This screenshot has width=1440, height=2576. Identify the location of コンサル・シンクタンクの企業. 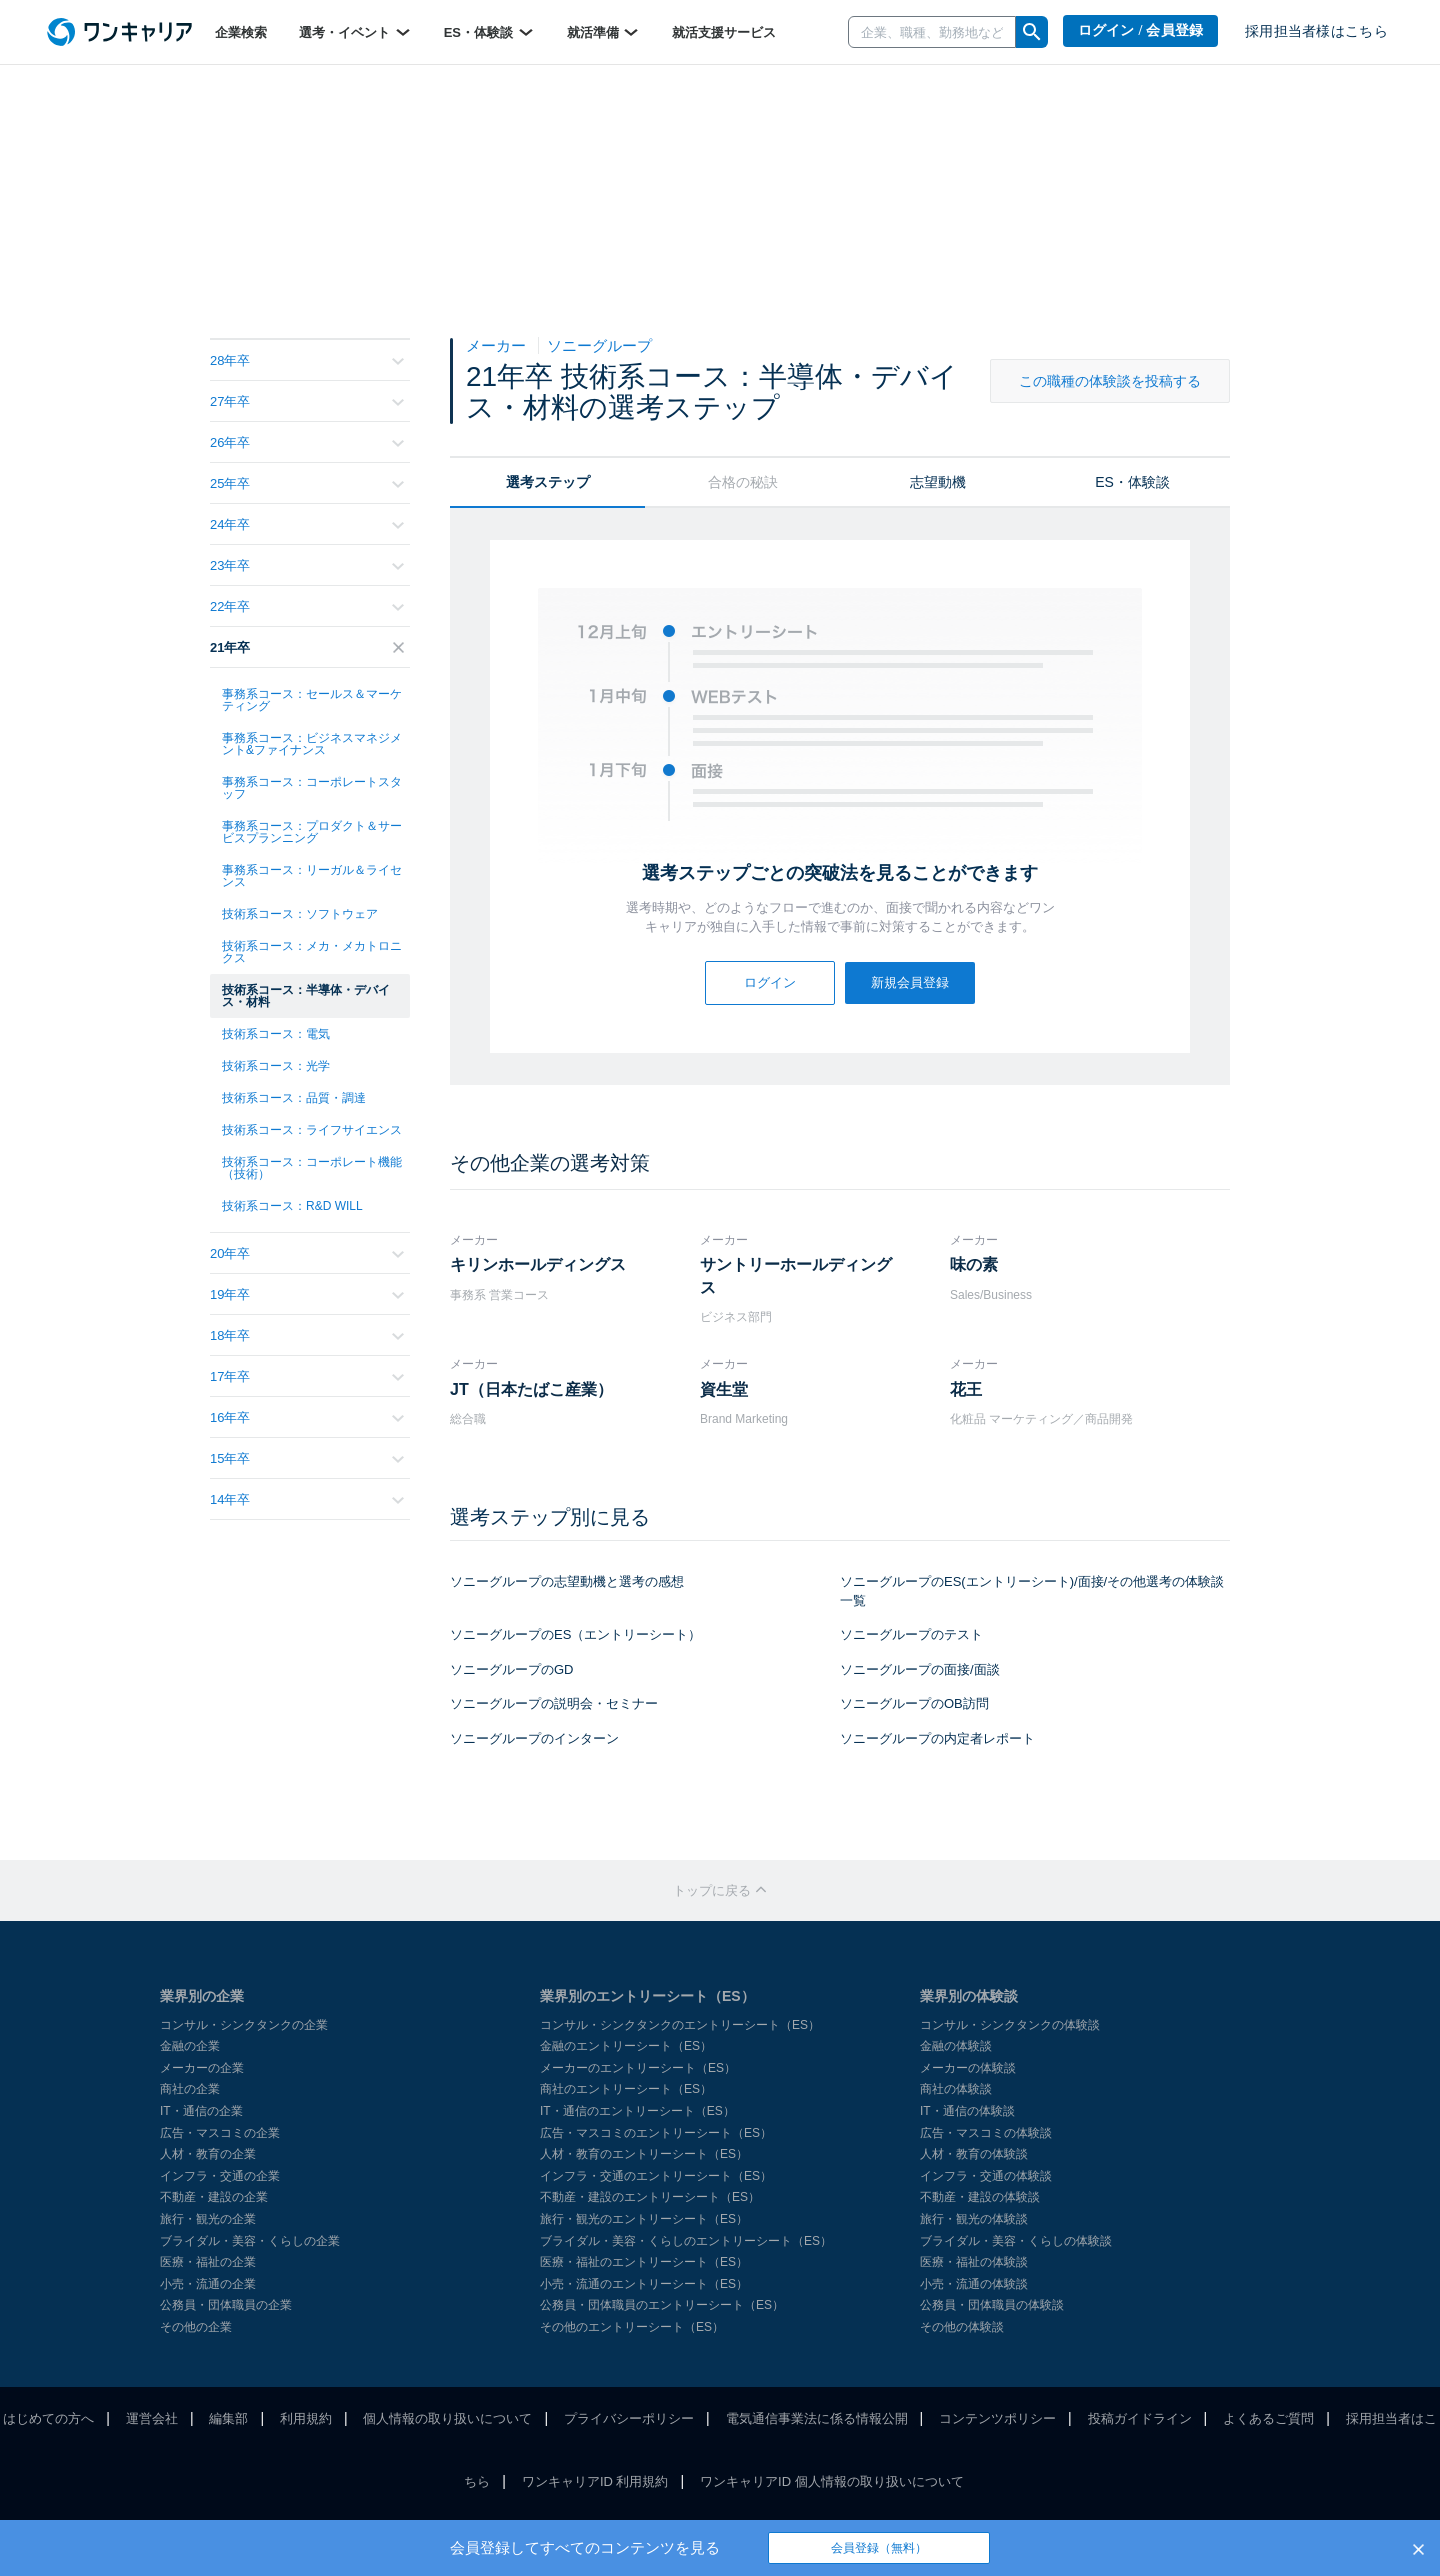
(244, 2025).